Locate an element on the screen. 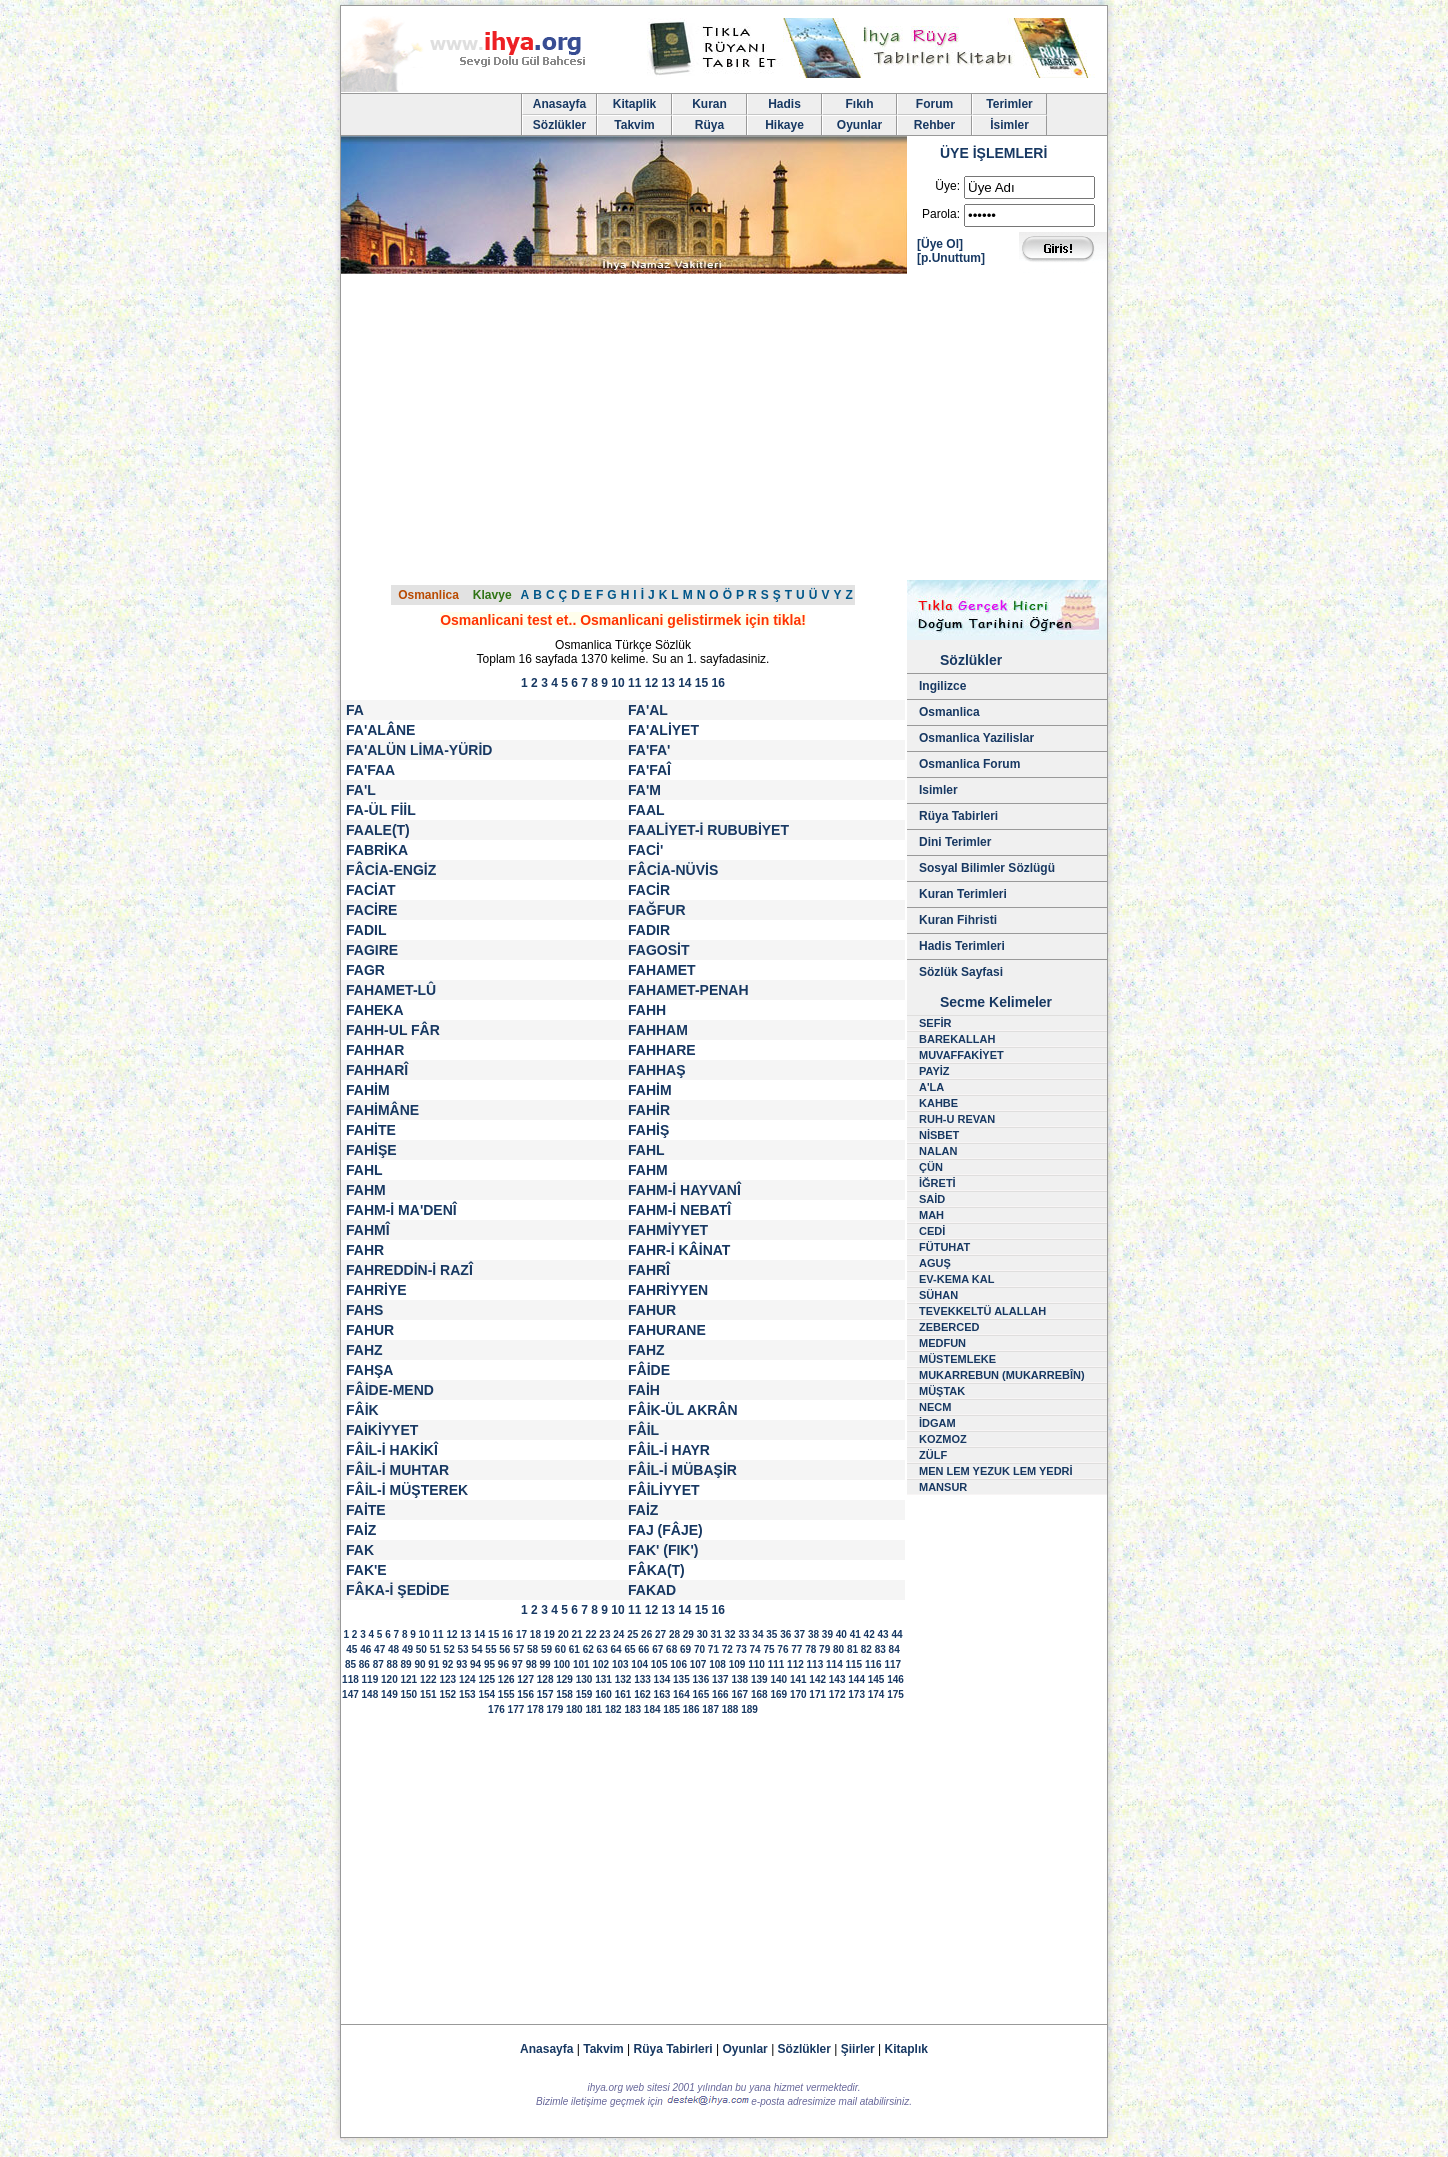 The width and height of the screenshot is (1448, 2157). İsimler is located at coordinates (1009, 125).